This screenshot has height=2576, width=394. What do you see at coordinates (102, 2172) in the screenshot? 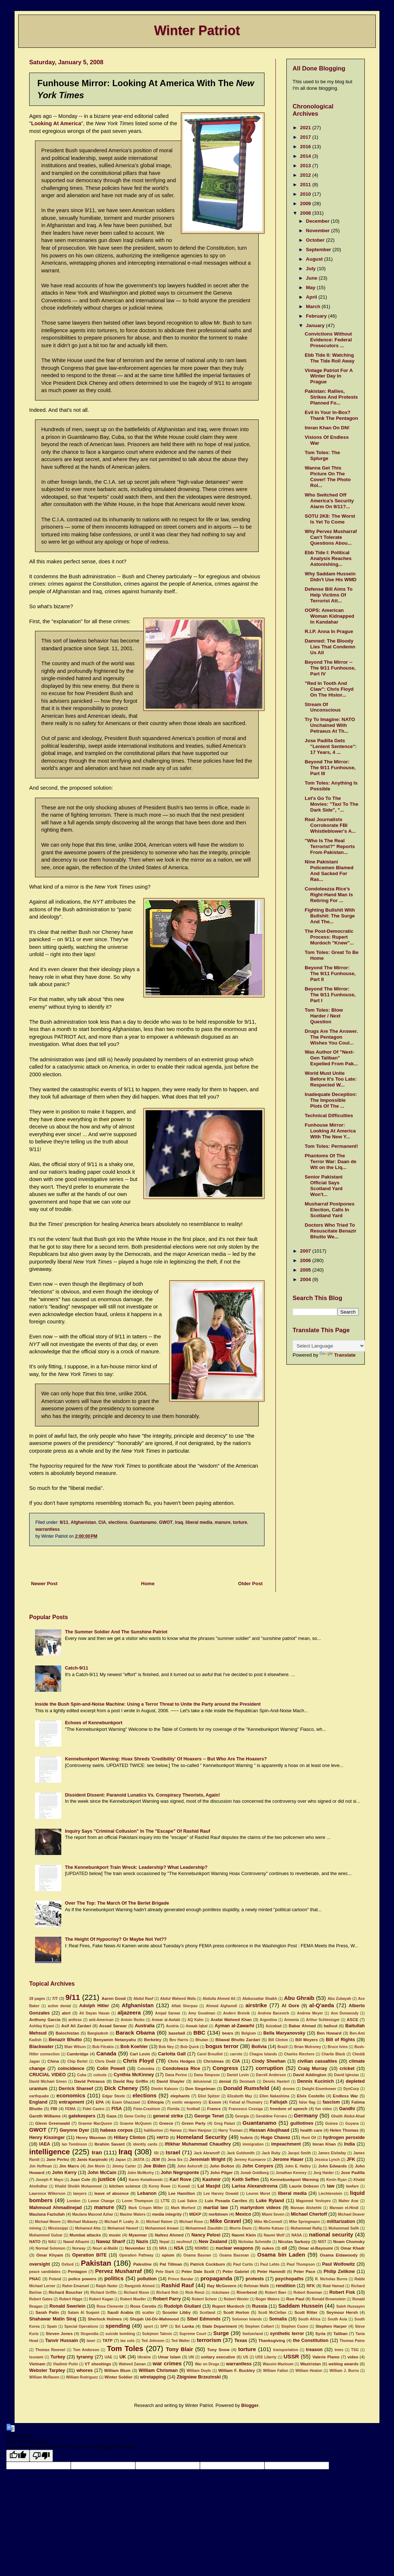
I see `John McCain` at bounding box center [102, 2172].